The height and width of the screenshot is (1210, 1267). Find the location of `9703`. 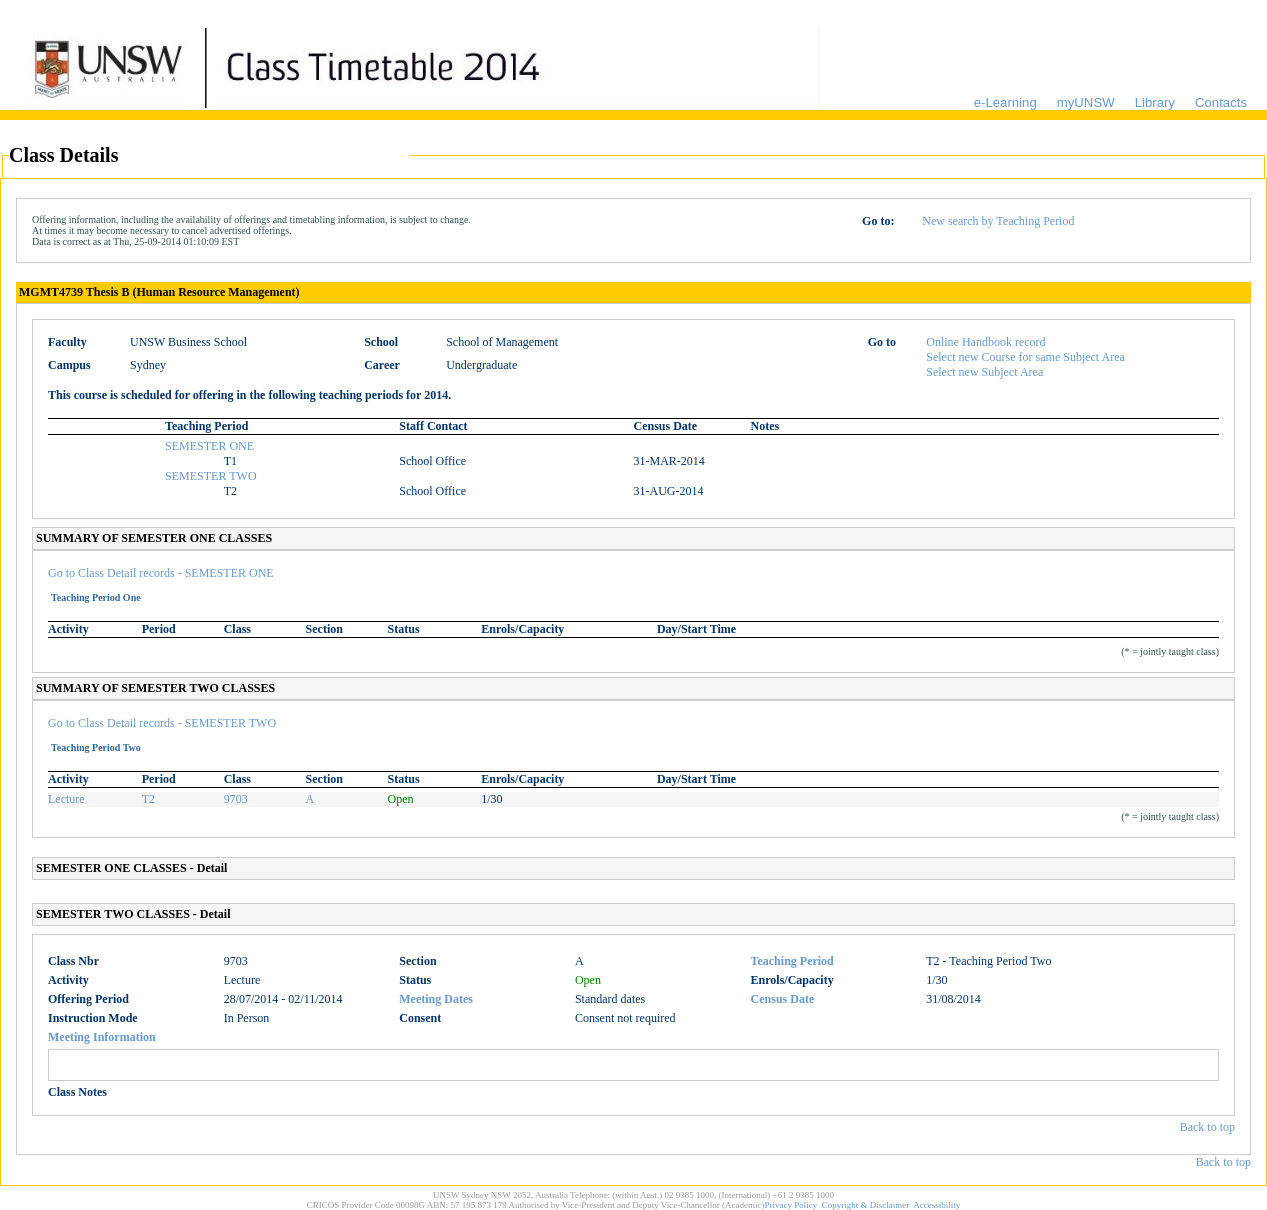

9703 is located at coordinates (236, 799).